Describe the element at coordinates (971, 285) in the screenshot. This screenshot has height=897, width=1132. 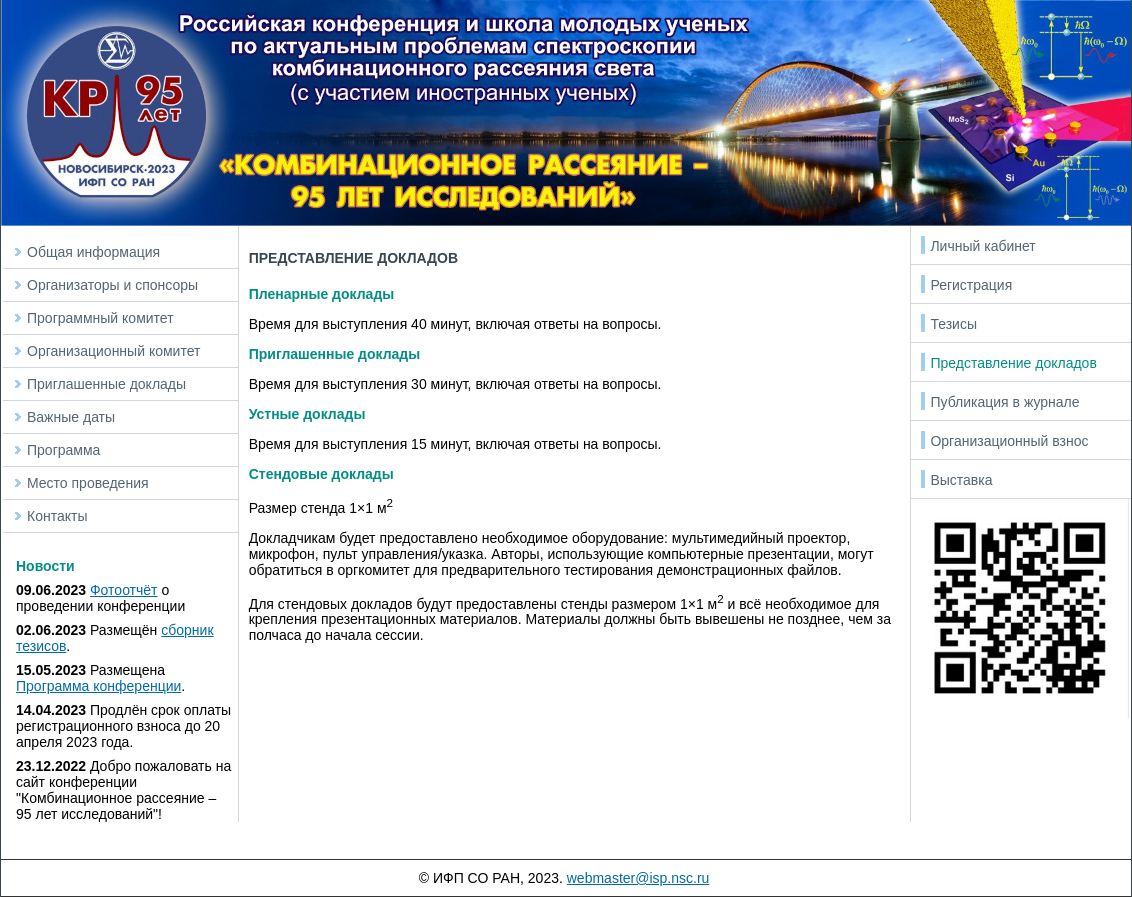
I see `Регистрация` at that location.